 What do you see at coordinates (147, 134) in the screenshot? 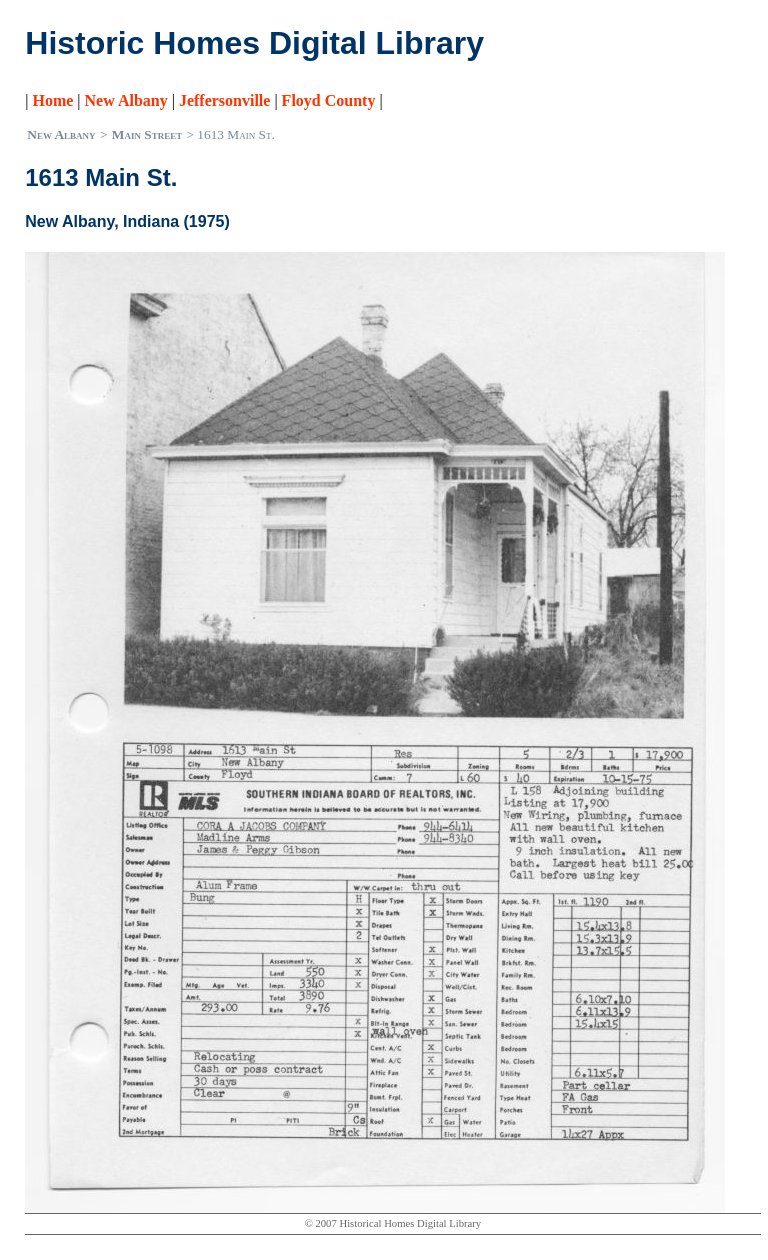
I see `Main Street` at bounding box center [147, 134].